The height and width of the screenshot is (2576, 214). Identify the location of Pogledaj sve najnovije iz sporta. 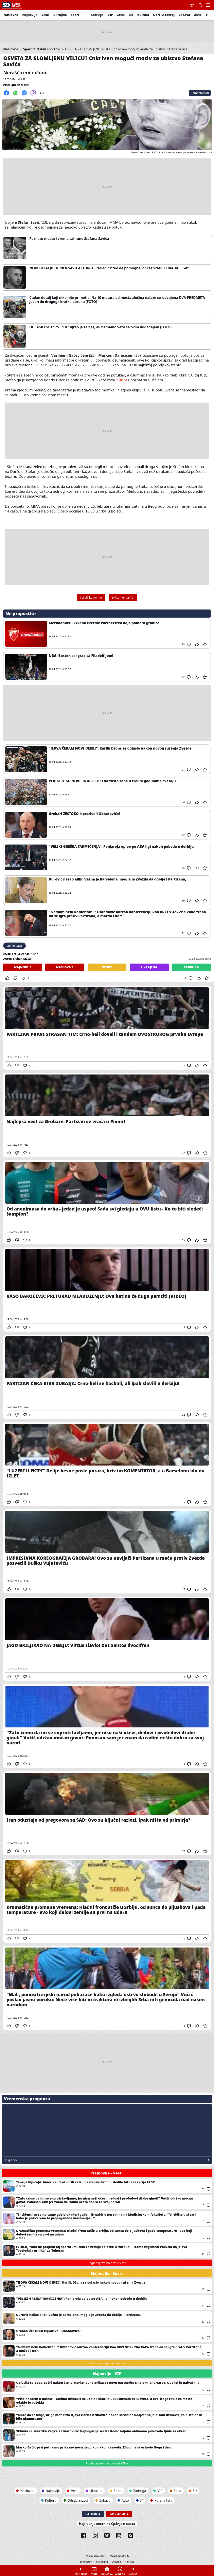
(107, 2363).